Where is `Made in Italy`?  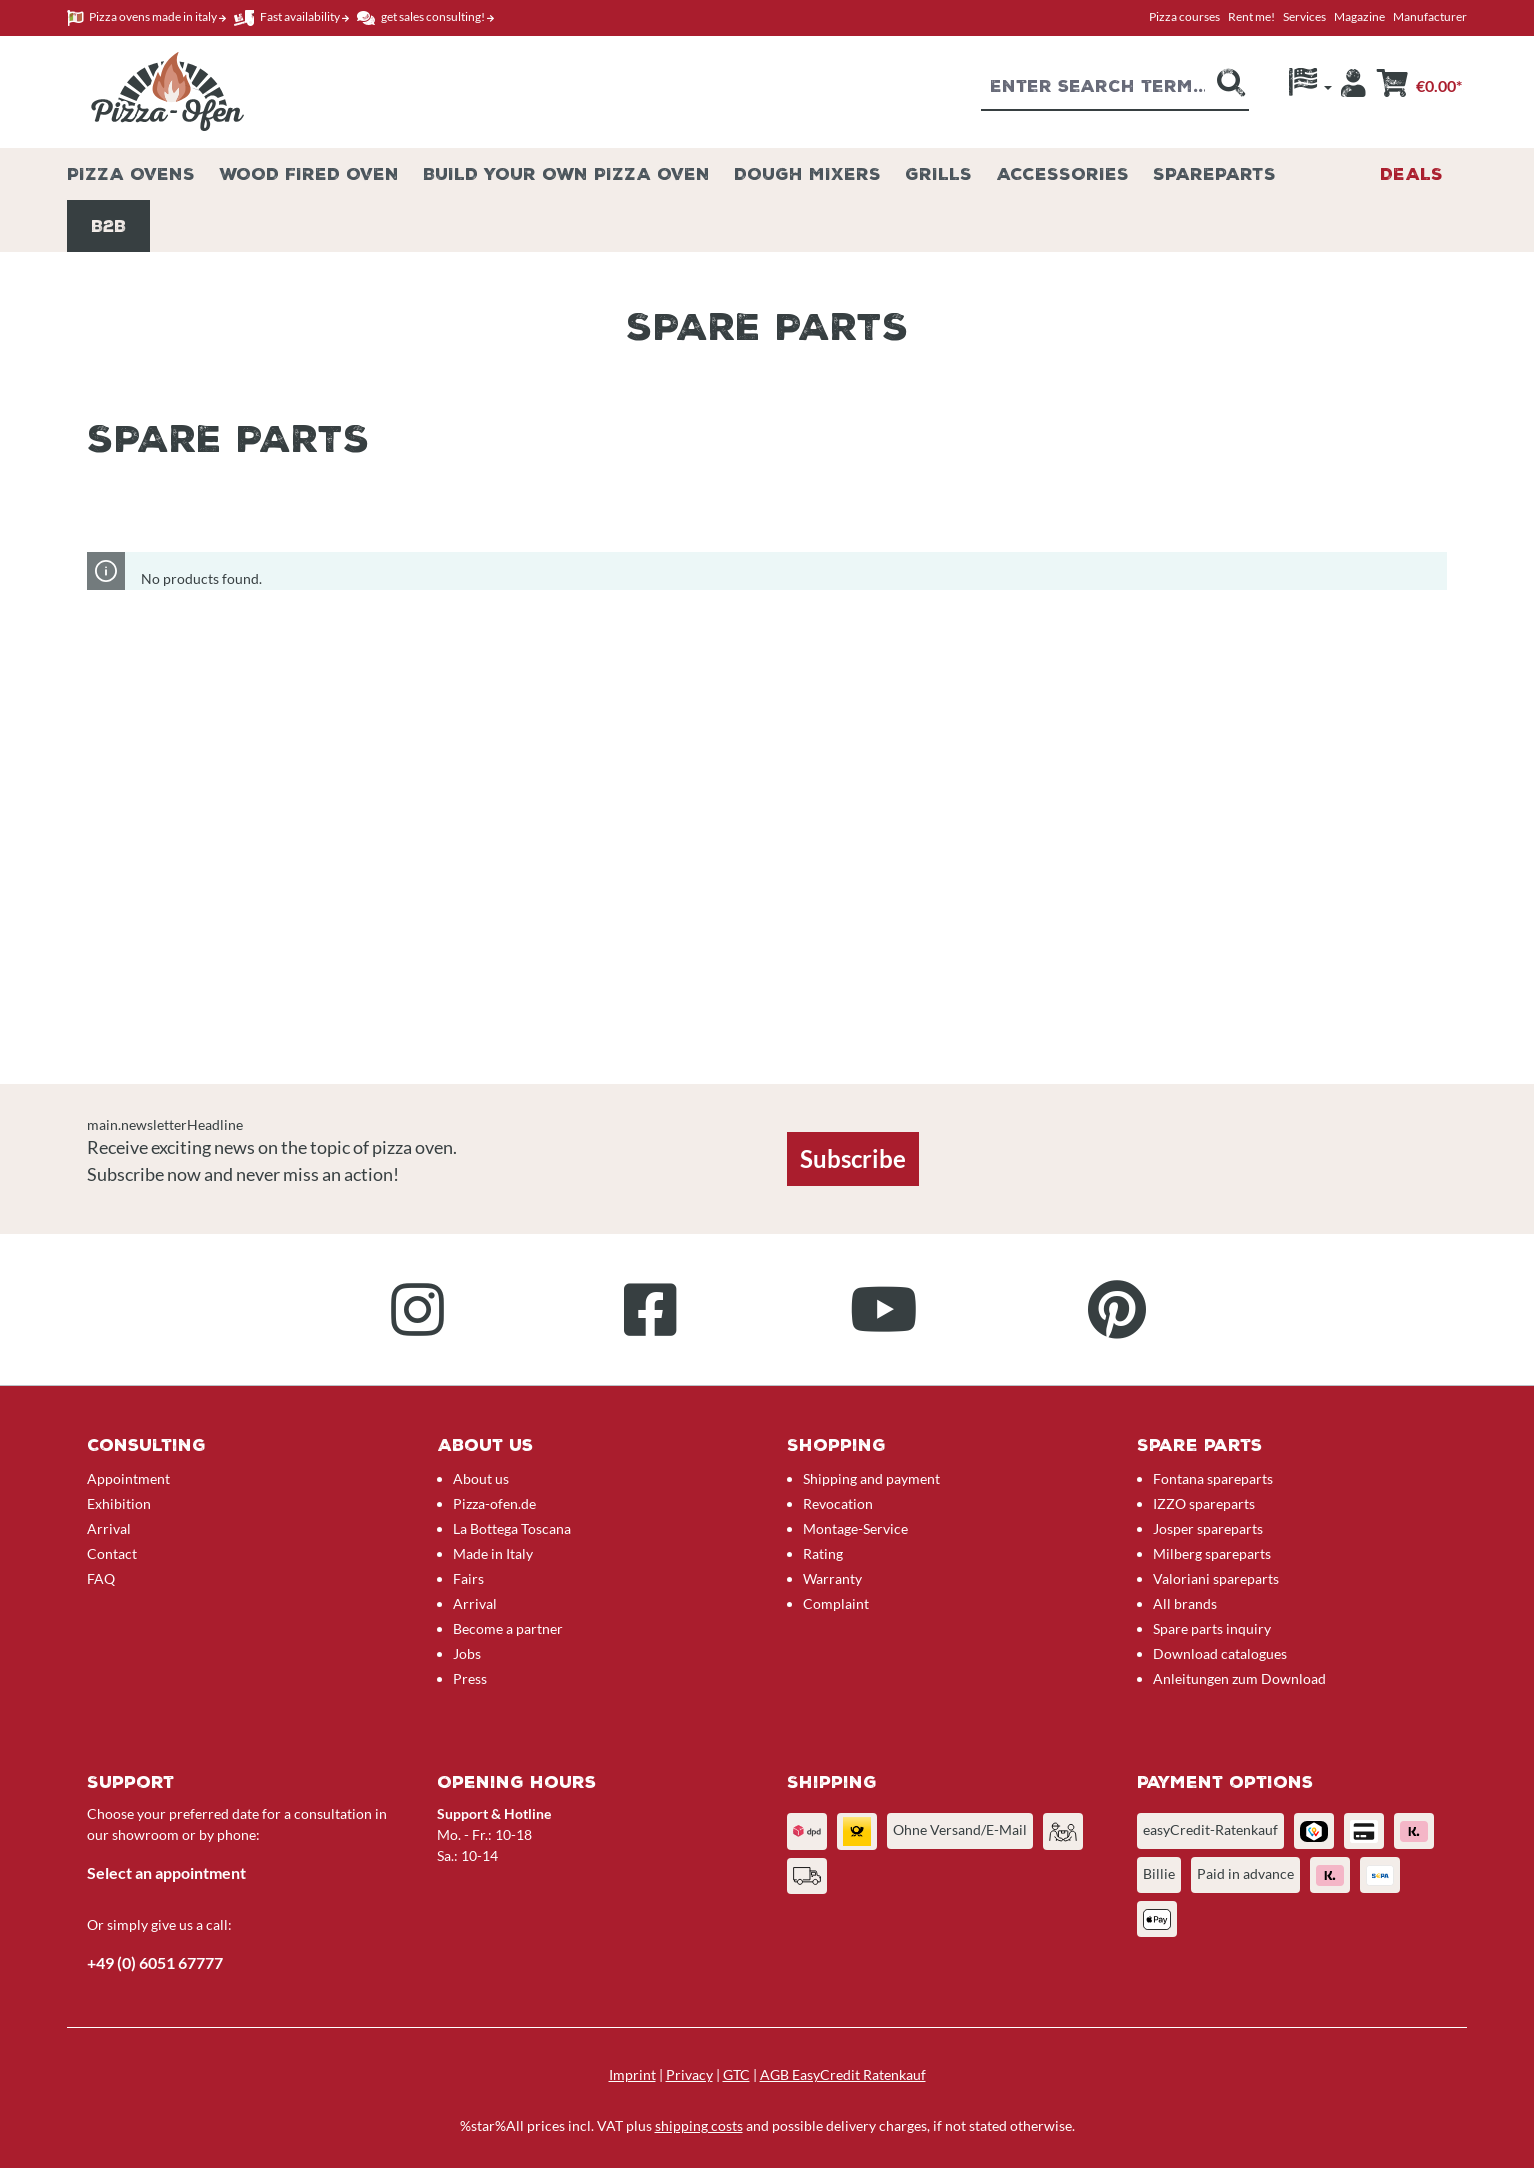 Made in Italy is located at coordinates (493, 1553).